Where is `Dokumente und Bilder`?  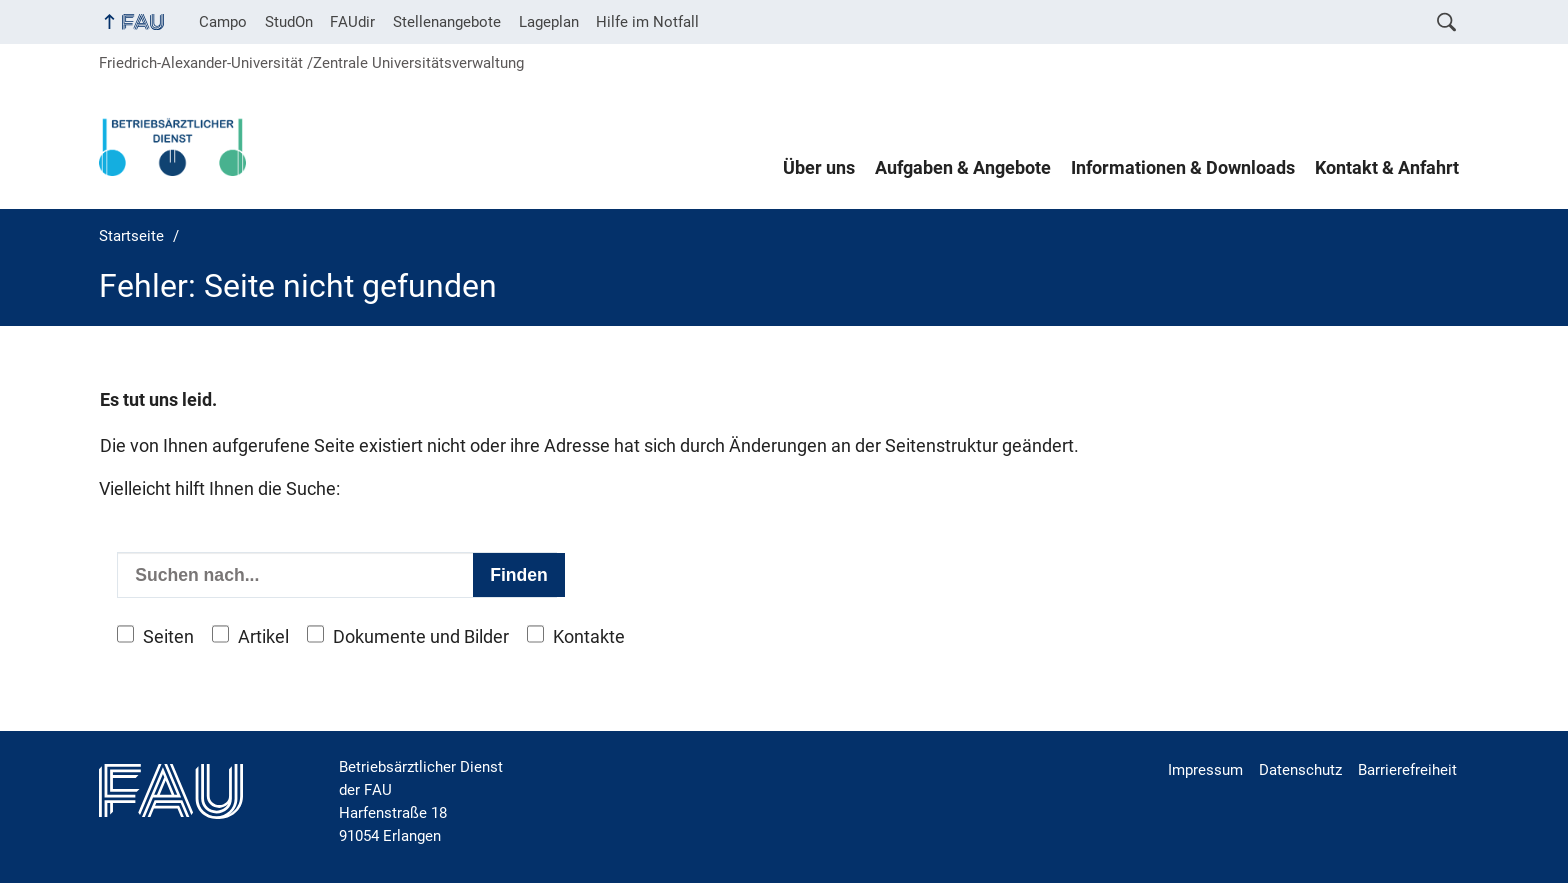 Dokumente und Bilder is located at coordinates (421, 637).